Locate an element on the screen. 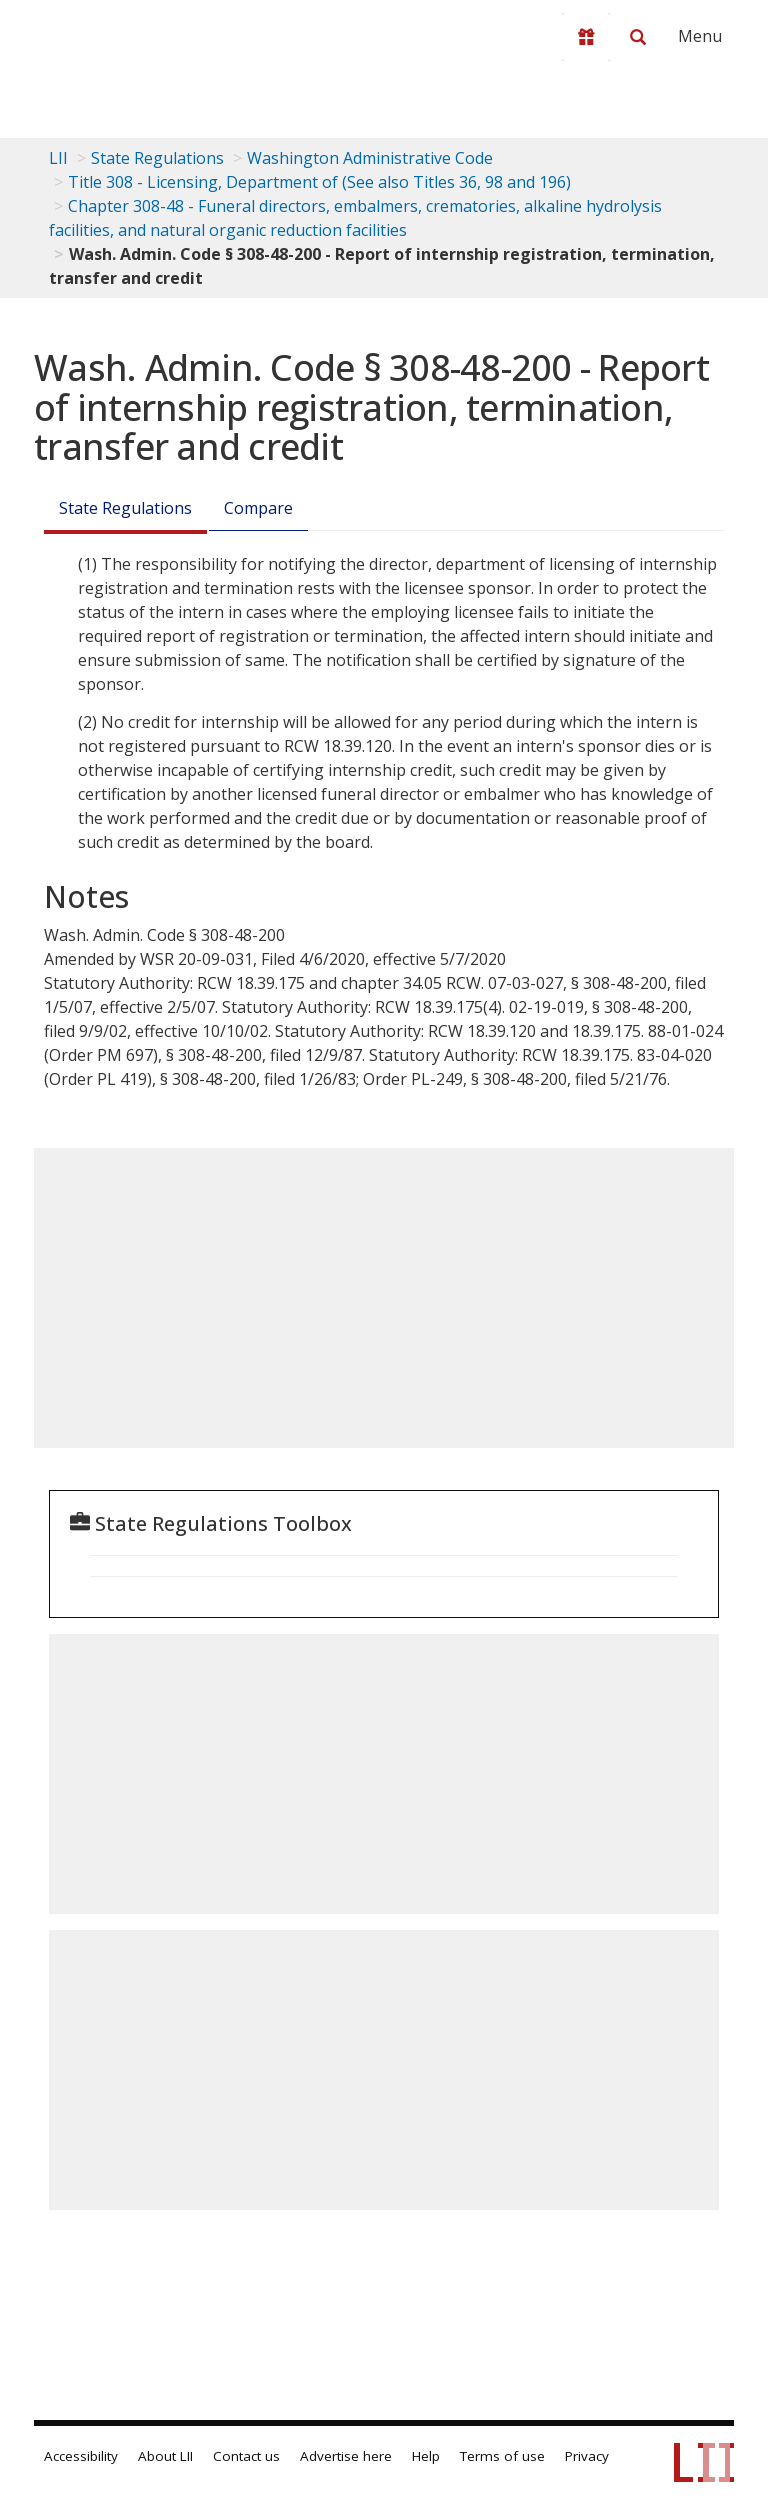  State Regulations is located at coordinates (157, 158).